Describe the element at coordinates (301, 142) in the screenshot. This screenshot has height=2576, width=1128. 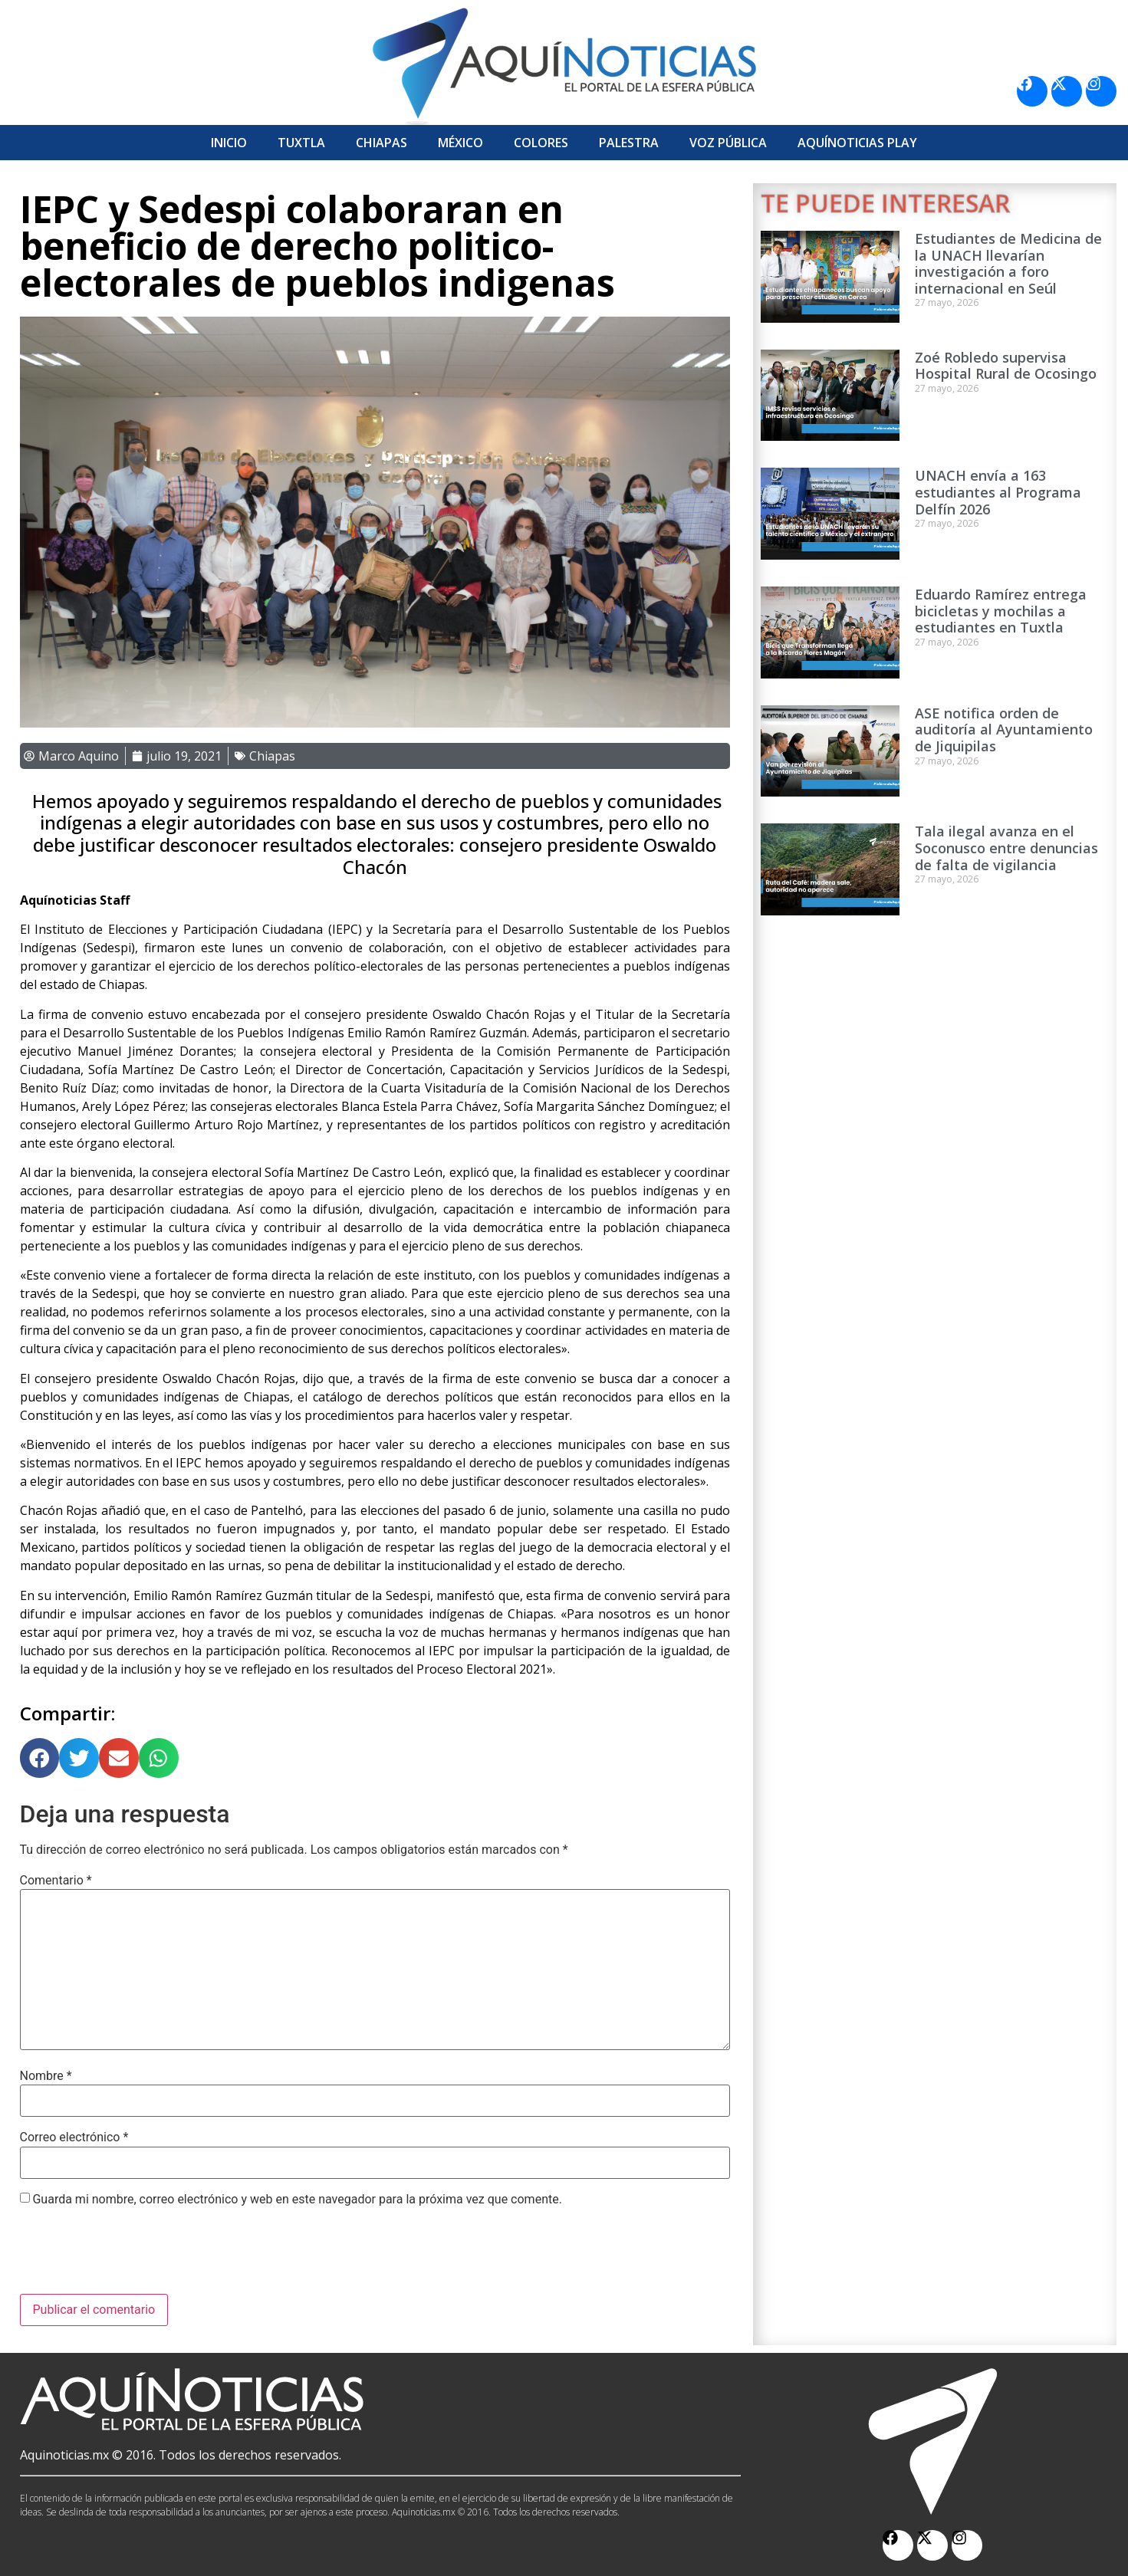
I see `Tuxtla` at that location.